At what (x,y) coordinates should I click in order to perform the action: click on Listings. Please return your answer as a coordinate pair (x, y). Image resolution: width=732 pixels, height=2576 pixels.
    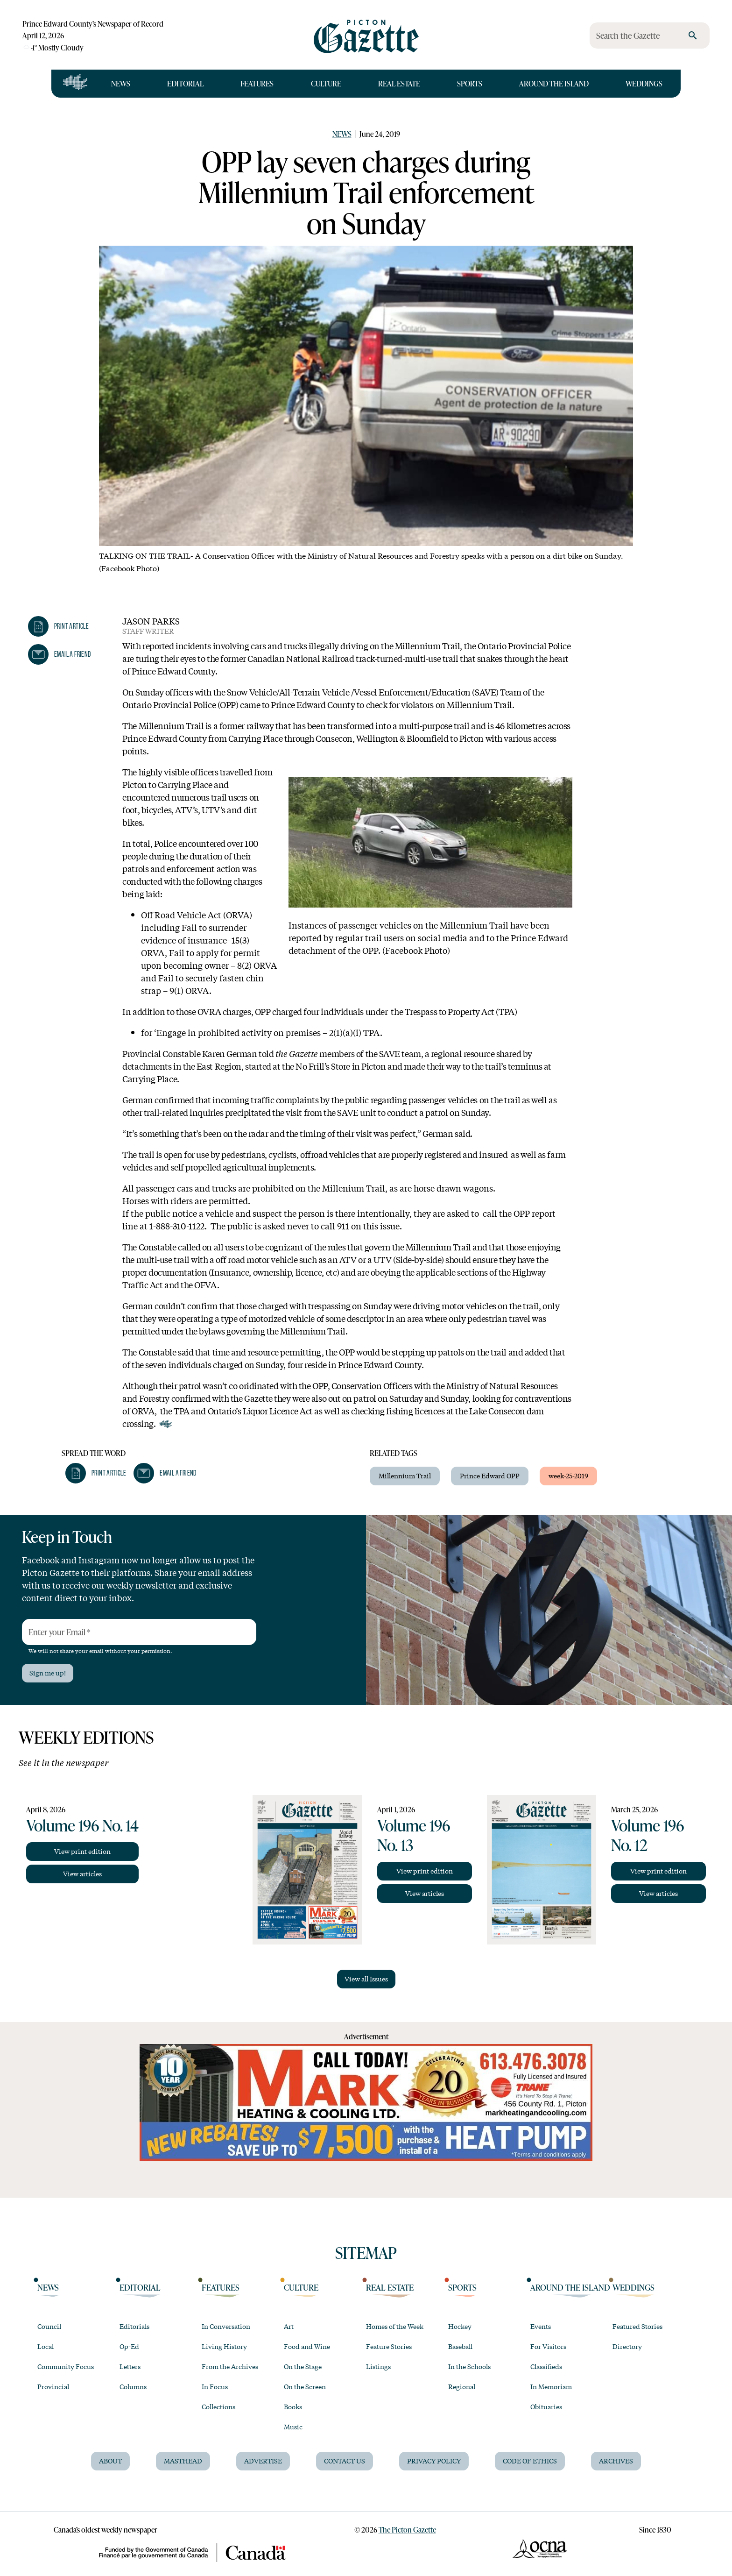
    Looking at the image, I should click on (378, 2366).